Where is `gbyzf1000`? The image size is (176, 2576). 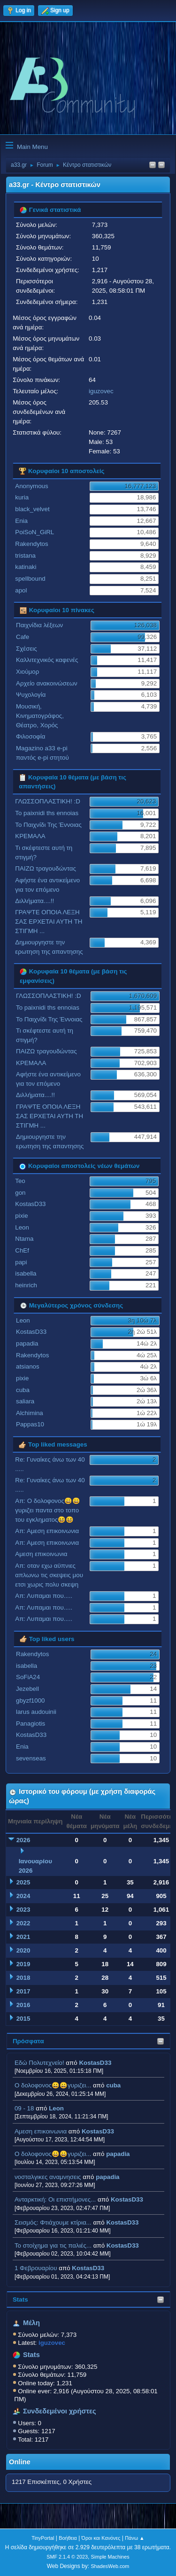
gbyzf1000 is located at coordinates (30, 1700).